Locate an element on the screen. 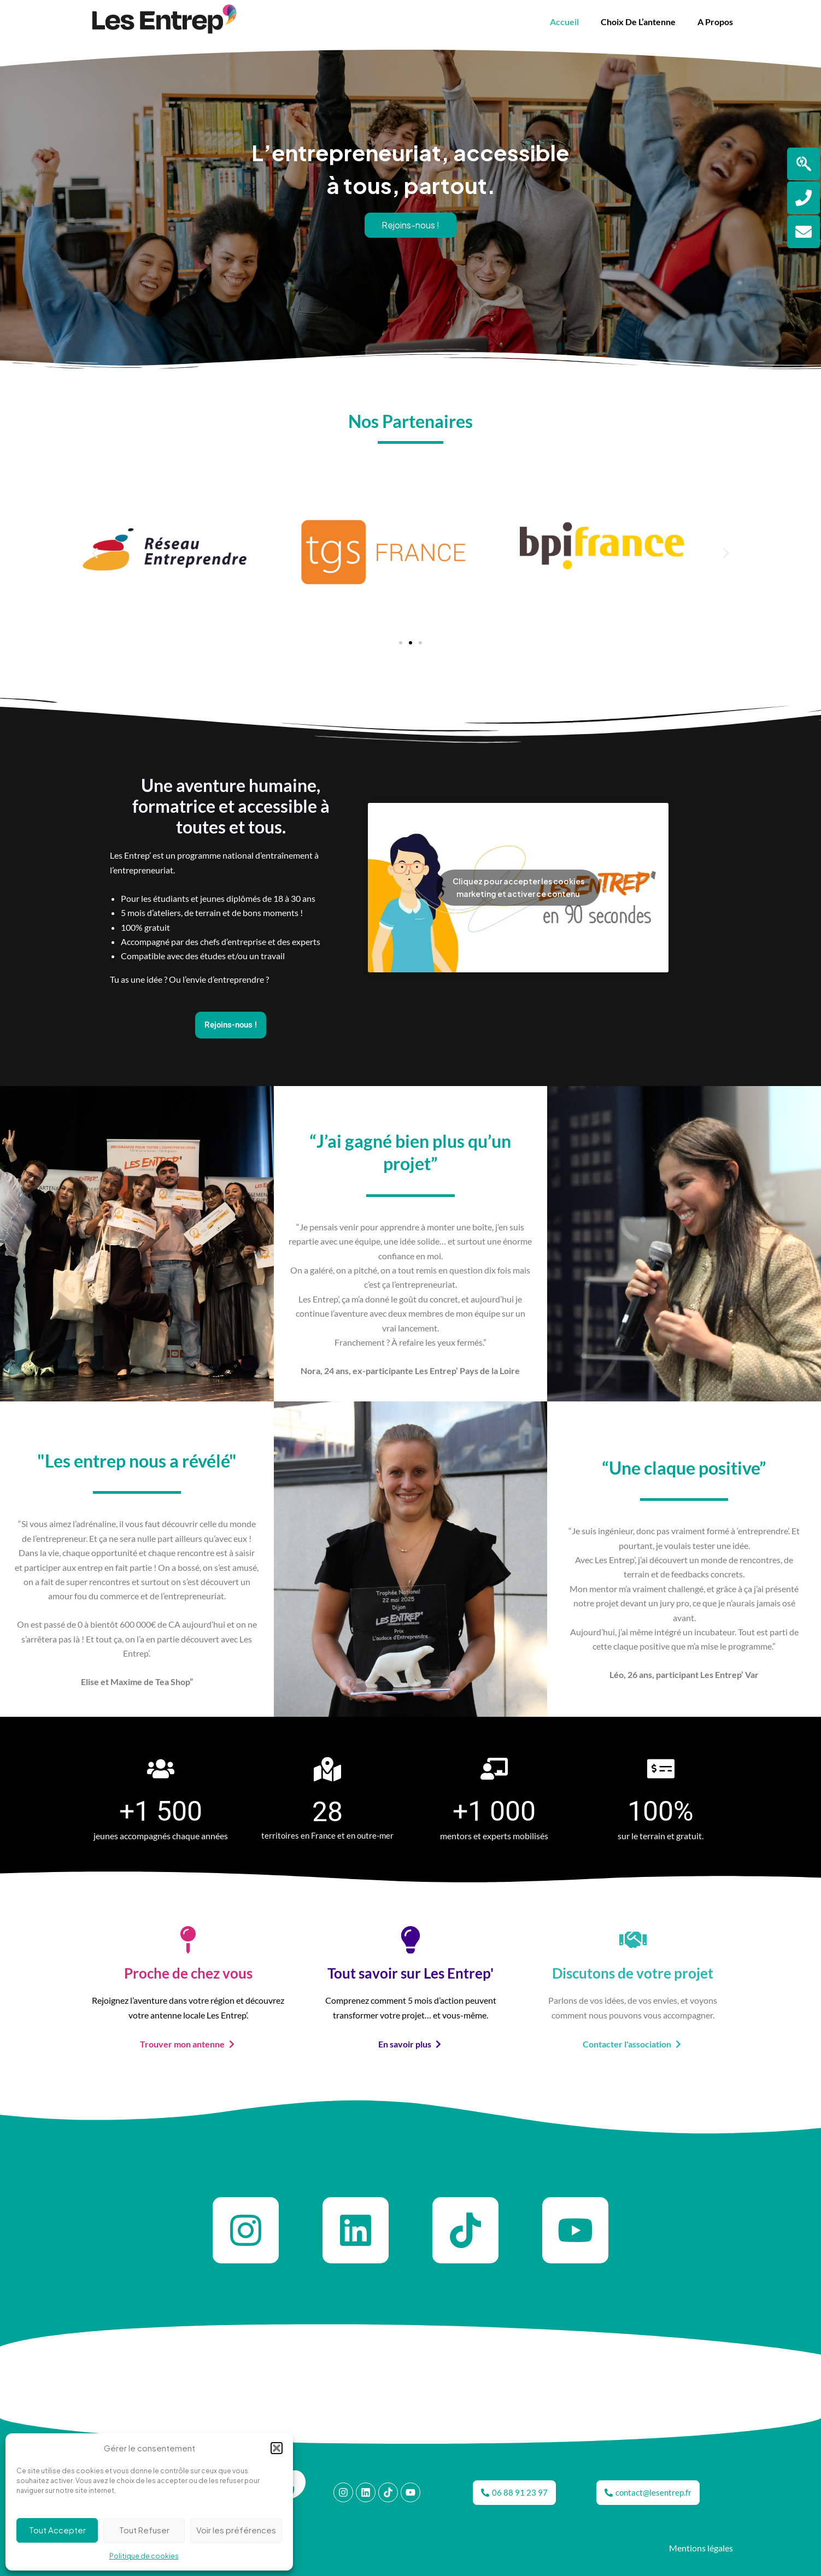  Cliquez pour accepter les cookies marketing et activer ce contenu is located at coordinates (518, 887).